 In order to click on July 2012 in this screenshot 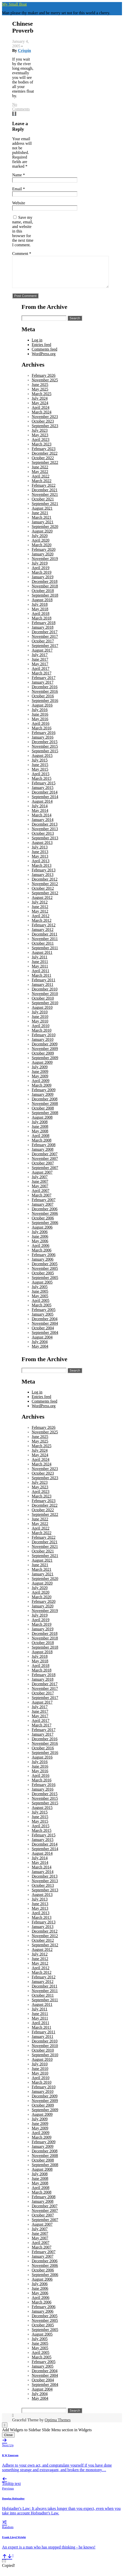, I will do `click(40, 908)`.